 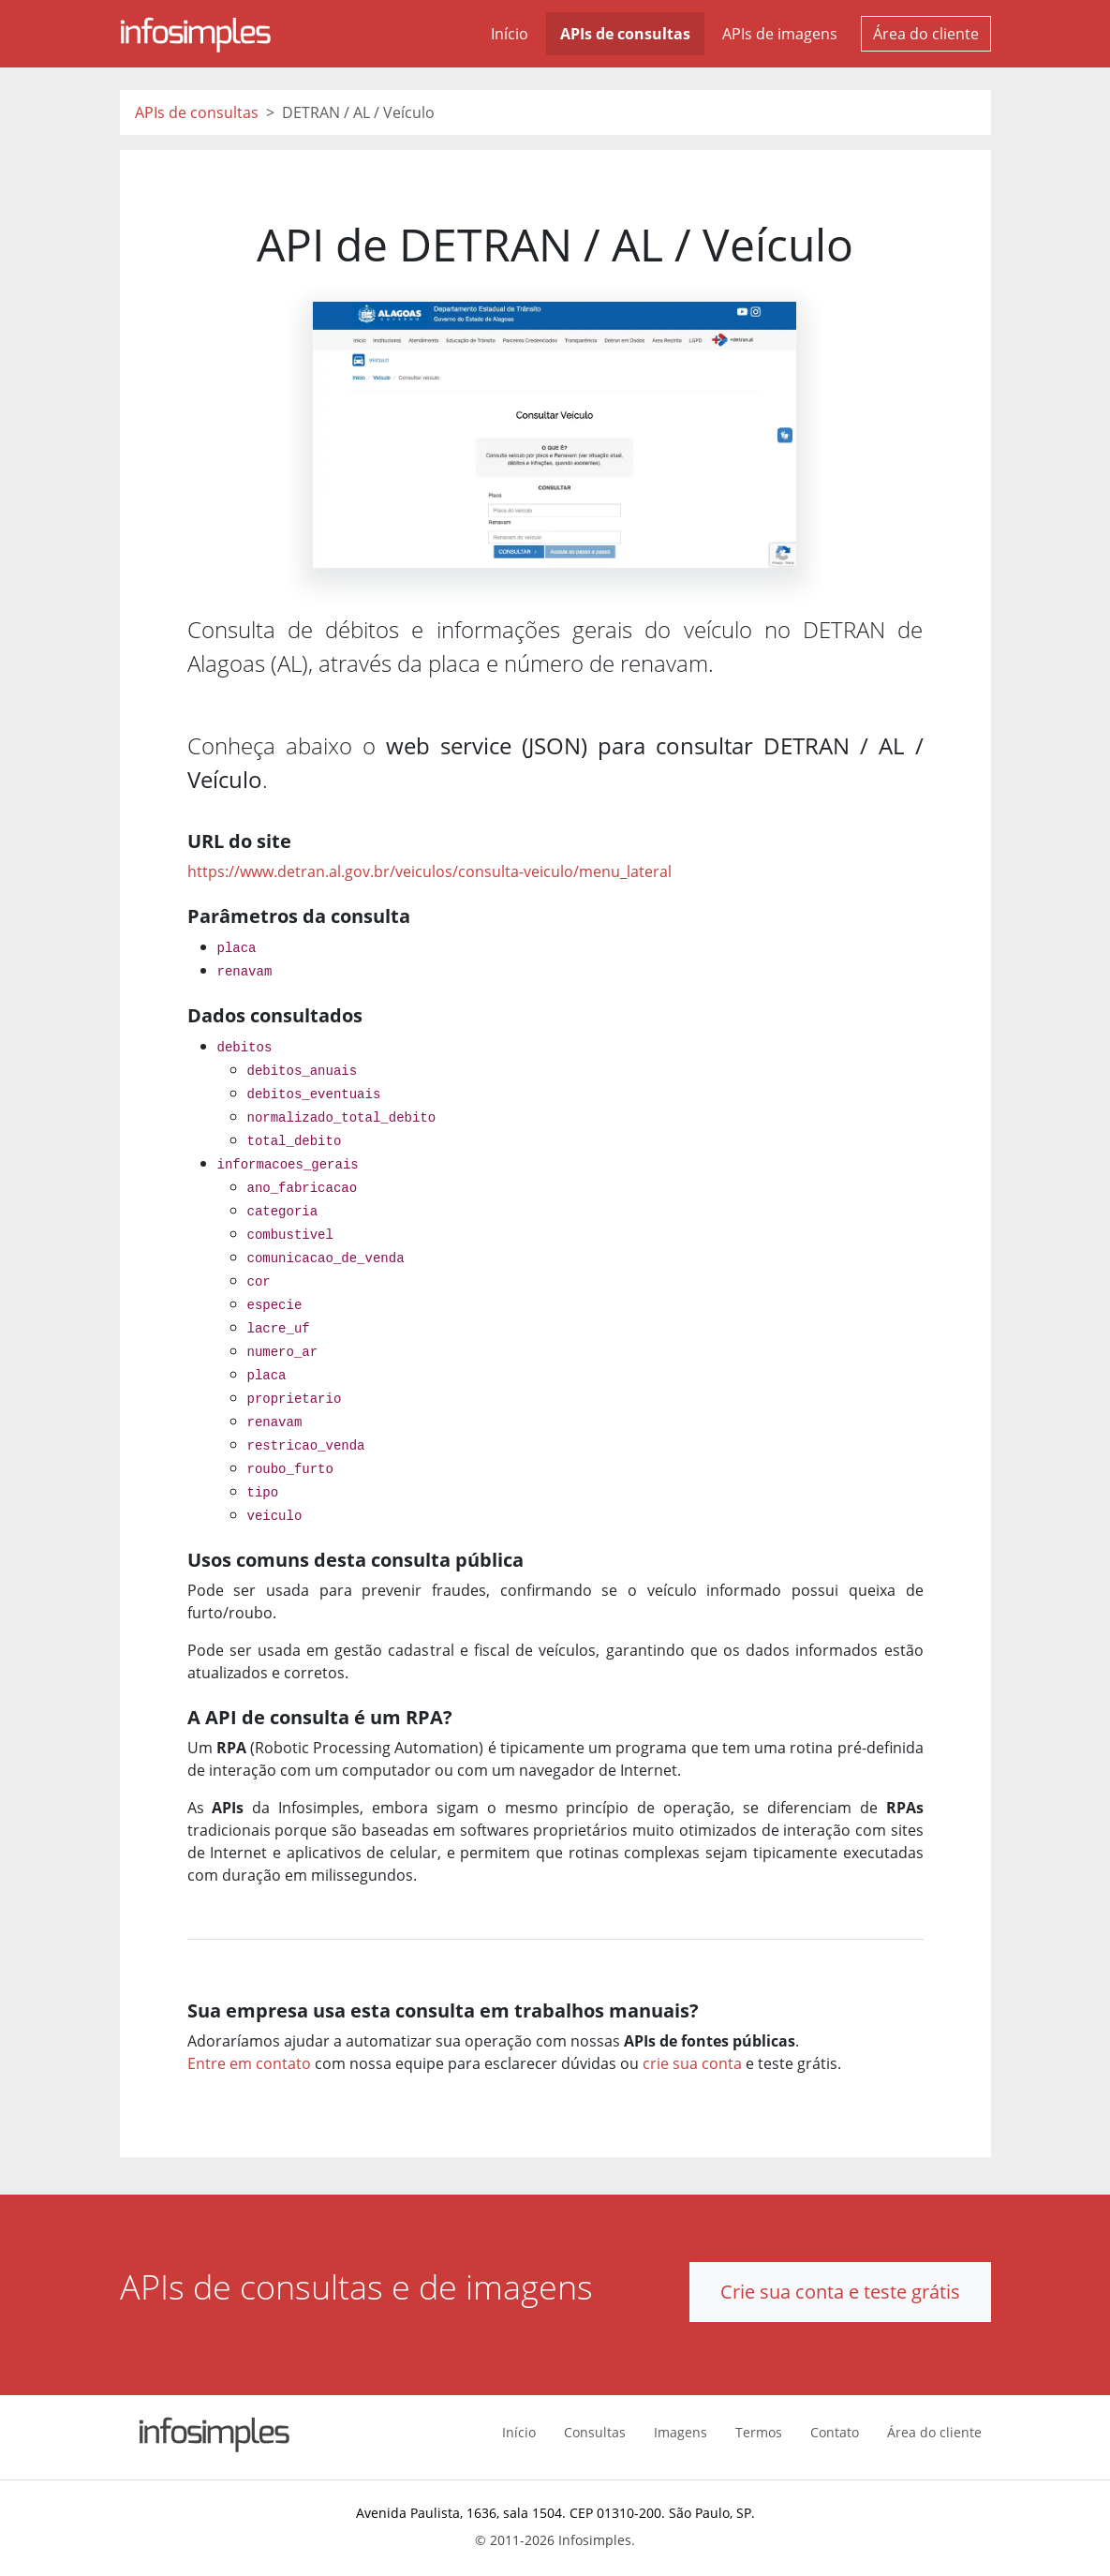 What do you see at coordinates (779, 33) in the screenshot?
I see `APIs de imagens` at bounding box center [779, 33].